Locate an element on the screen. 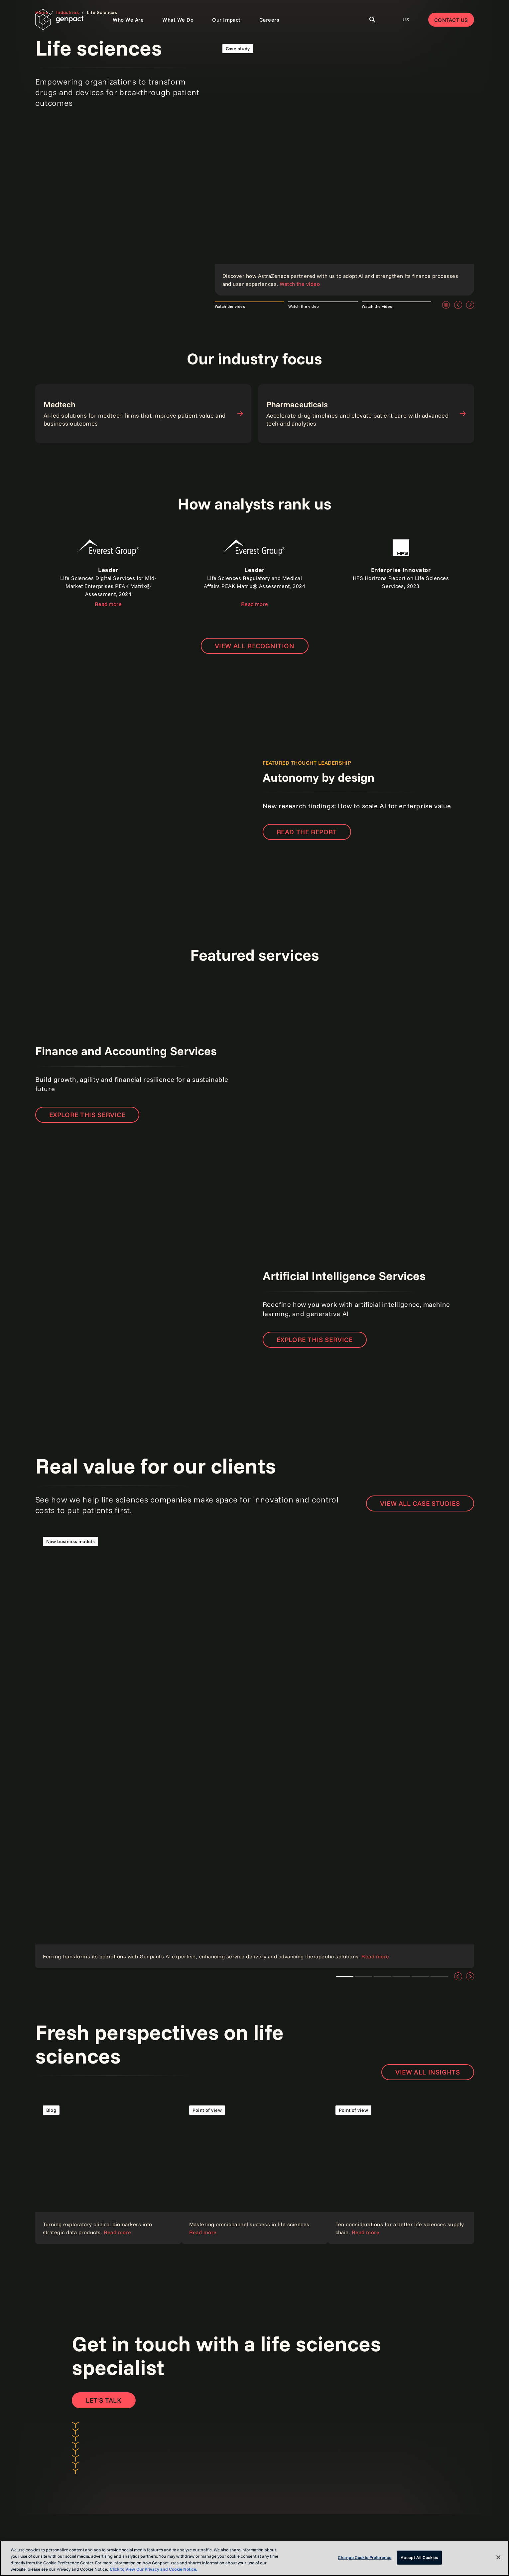 The image size is (509, 2576). Watch the video [tab] is located at coordinates (230, 306).